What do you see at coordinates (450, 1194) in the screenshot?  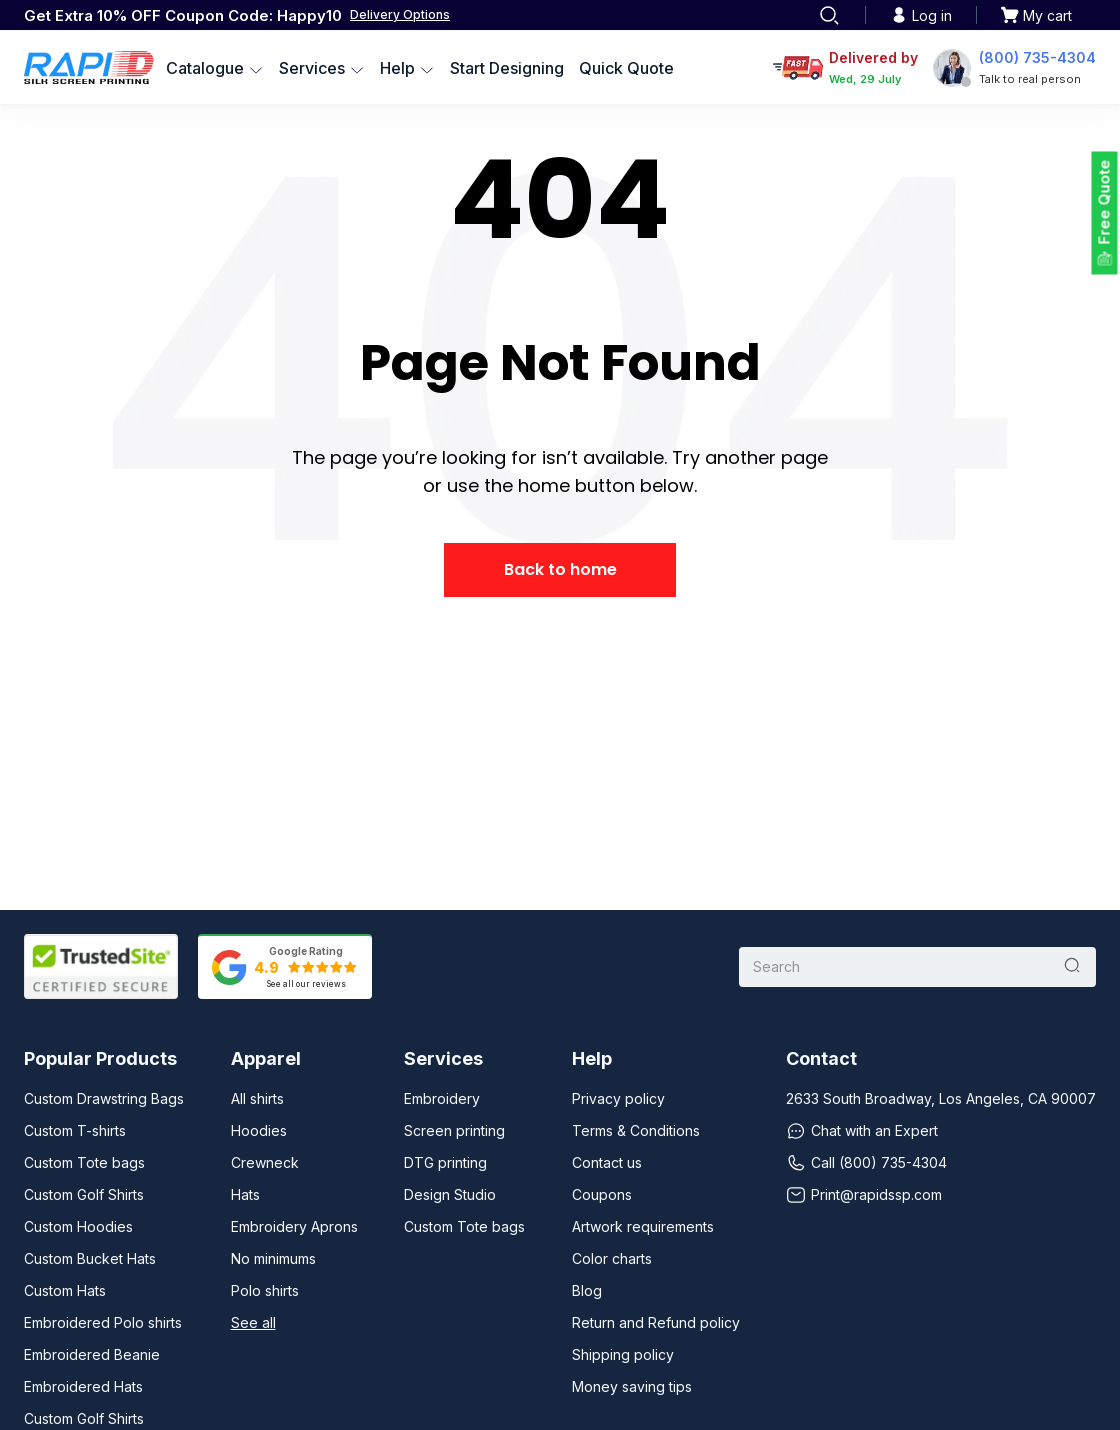 I see `Design Studio` at bounding box center [450, 1194].